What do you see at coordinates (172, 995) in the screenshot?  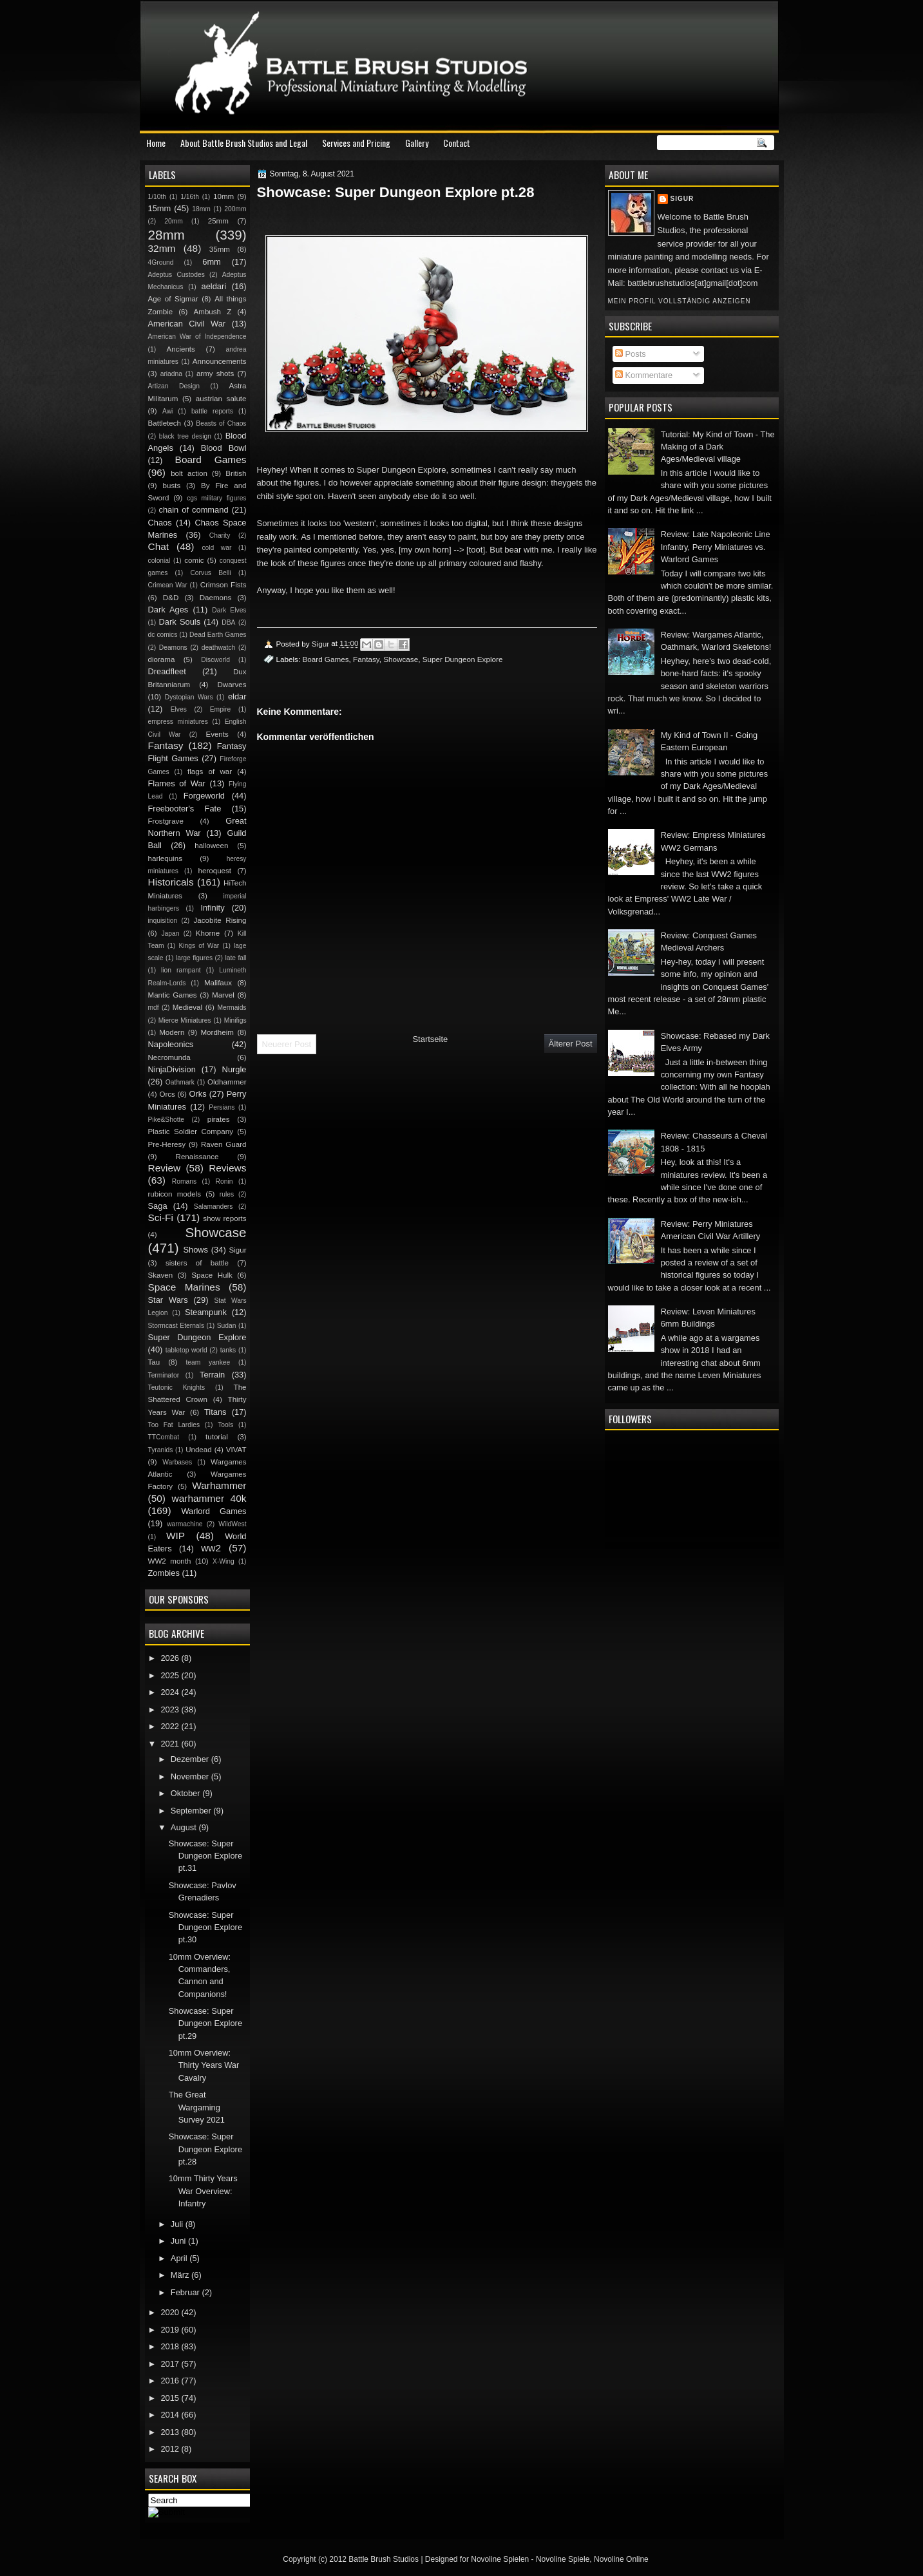 I see `Mantic Games` at bounding box center [172, 995].